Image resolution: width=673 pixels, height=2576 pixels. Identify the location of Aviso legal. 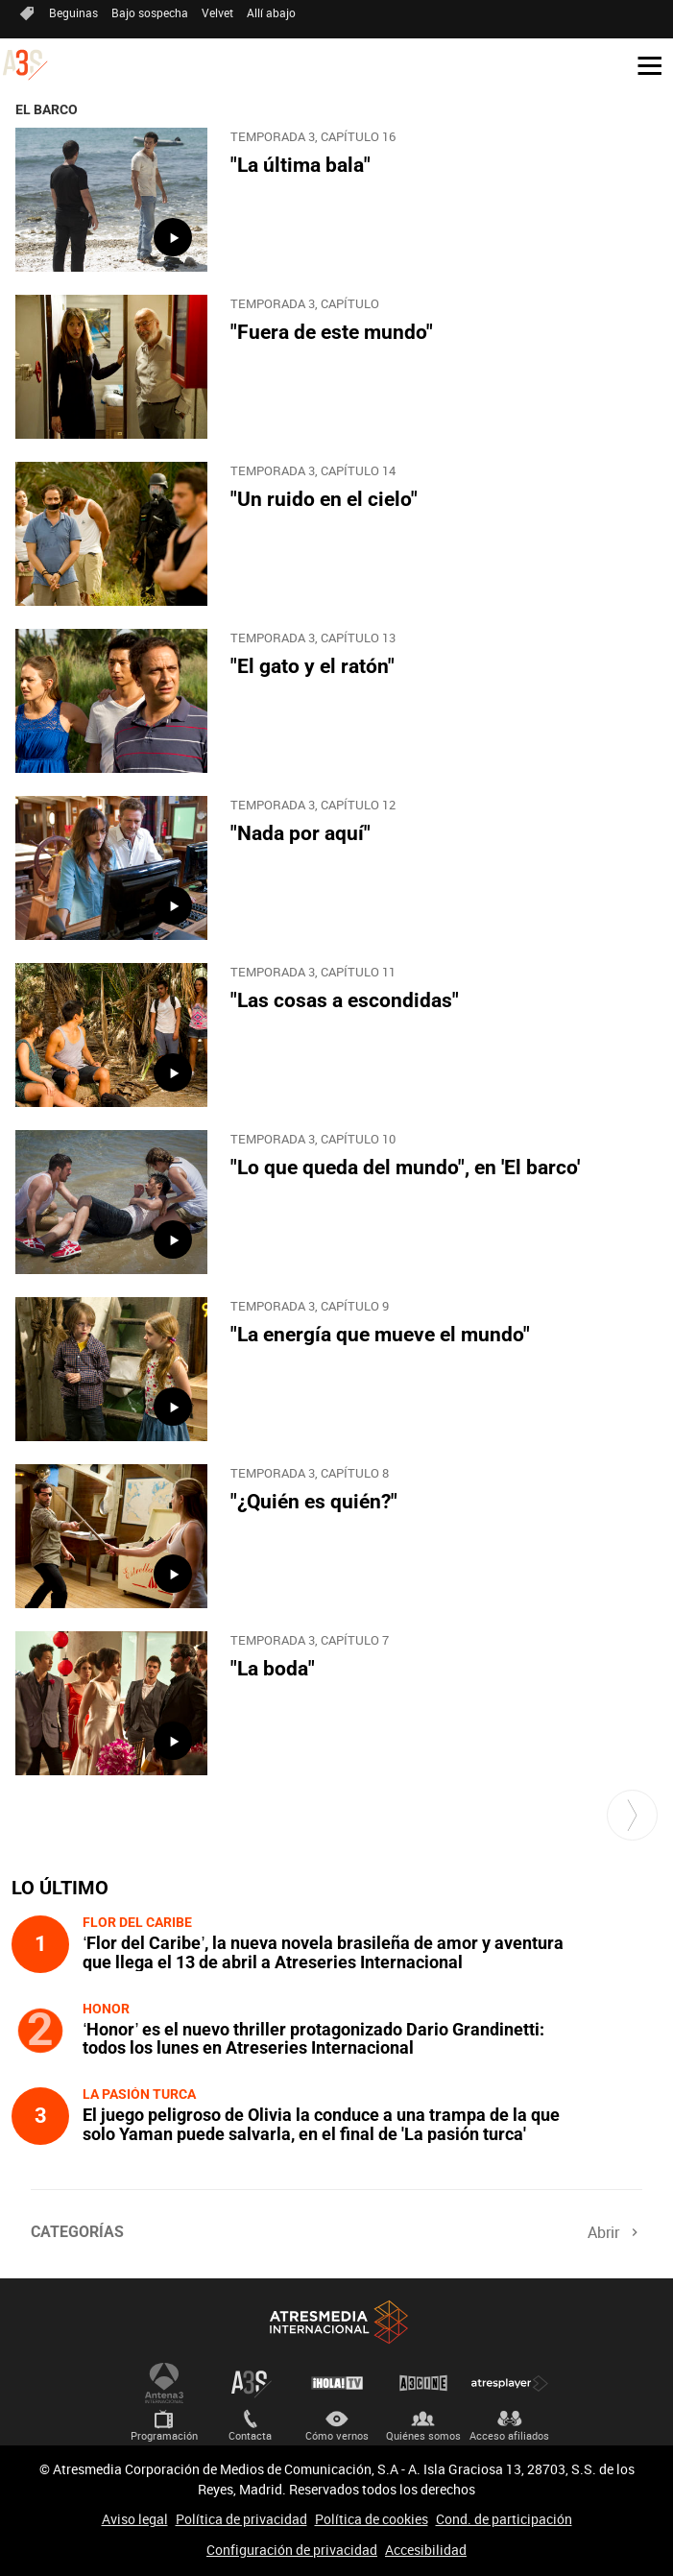
(135, 2519).